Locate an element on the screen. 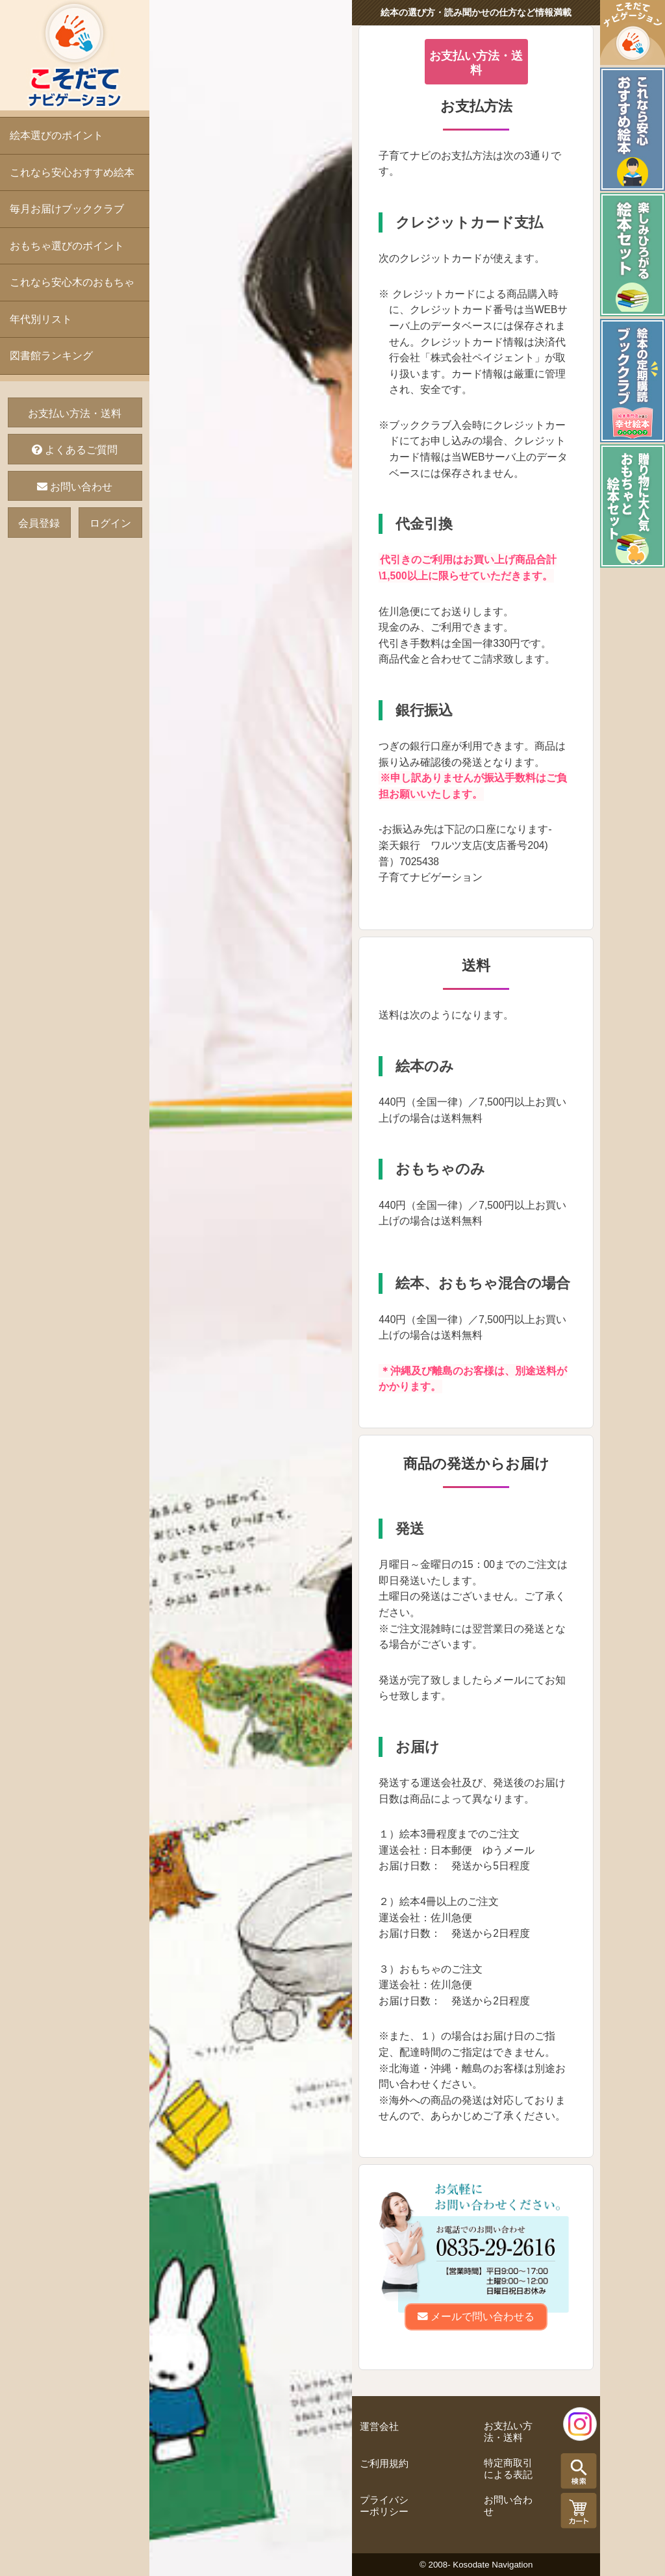  運営会社 is located at coordinates (379, 2426).